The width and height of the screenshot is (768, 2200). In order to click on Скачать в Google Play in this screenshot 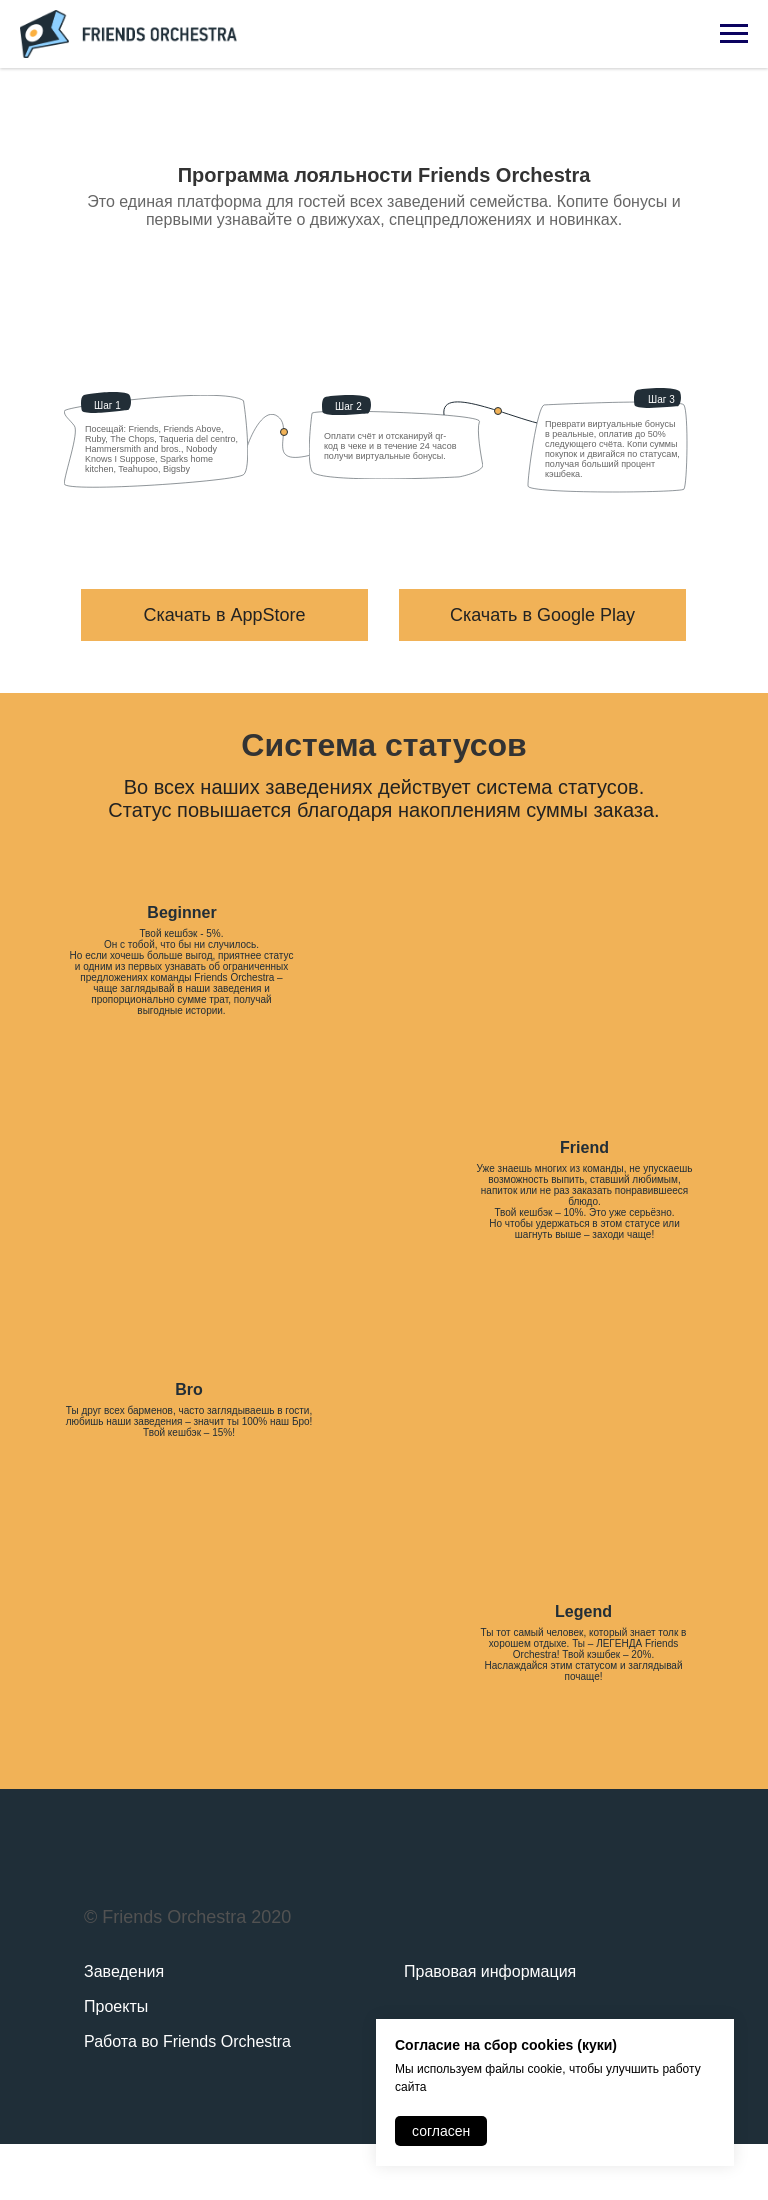, I will do `click(542, 615)`.